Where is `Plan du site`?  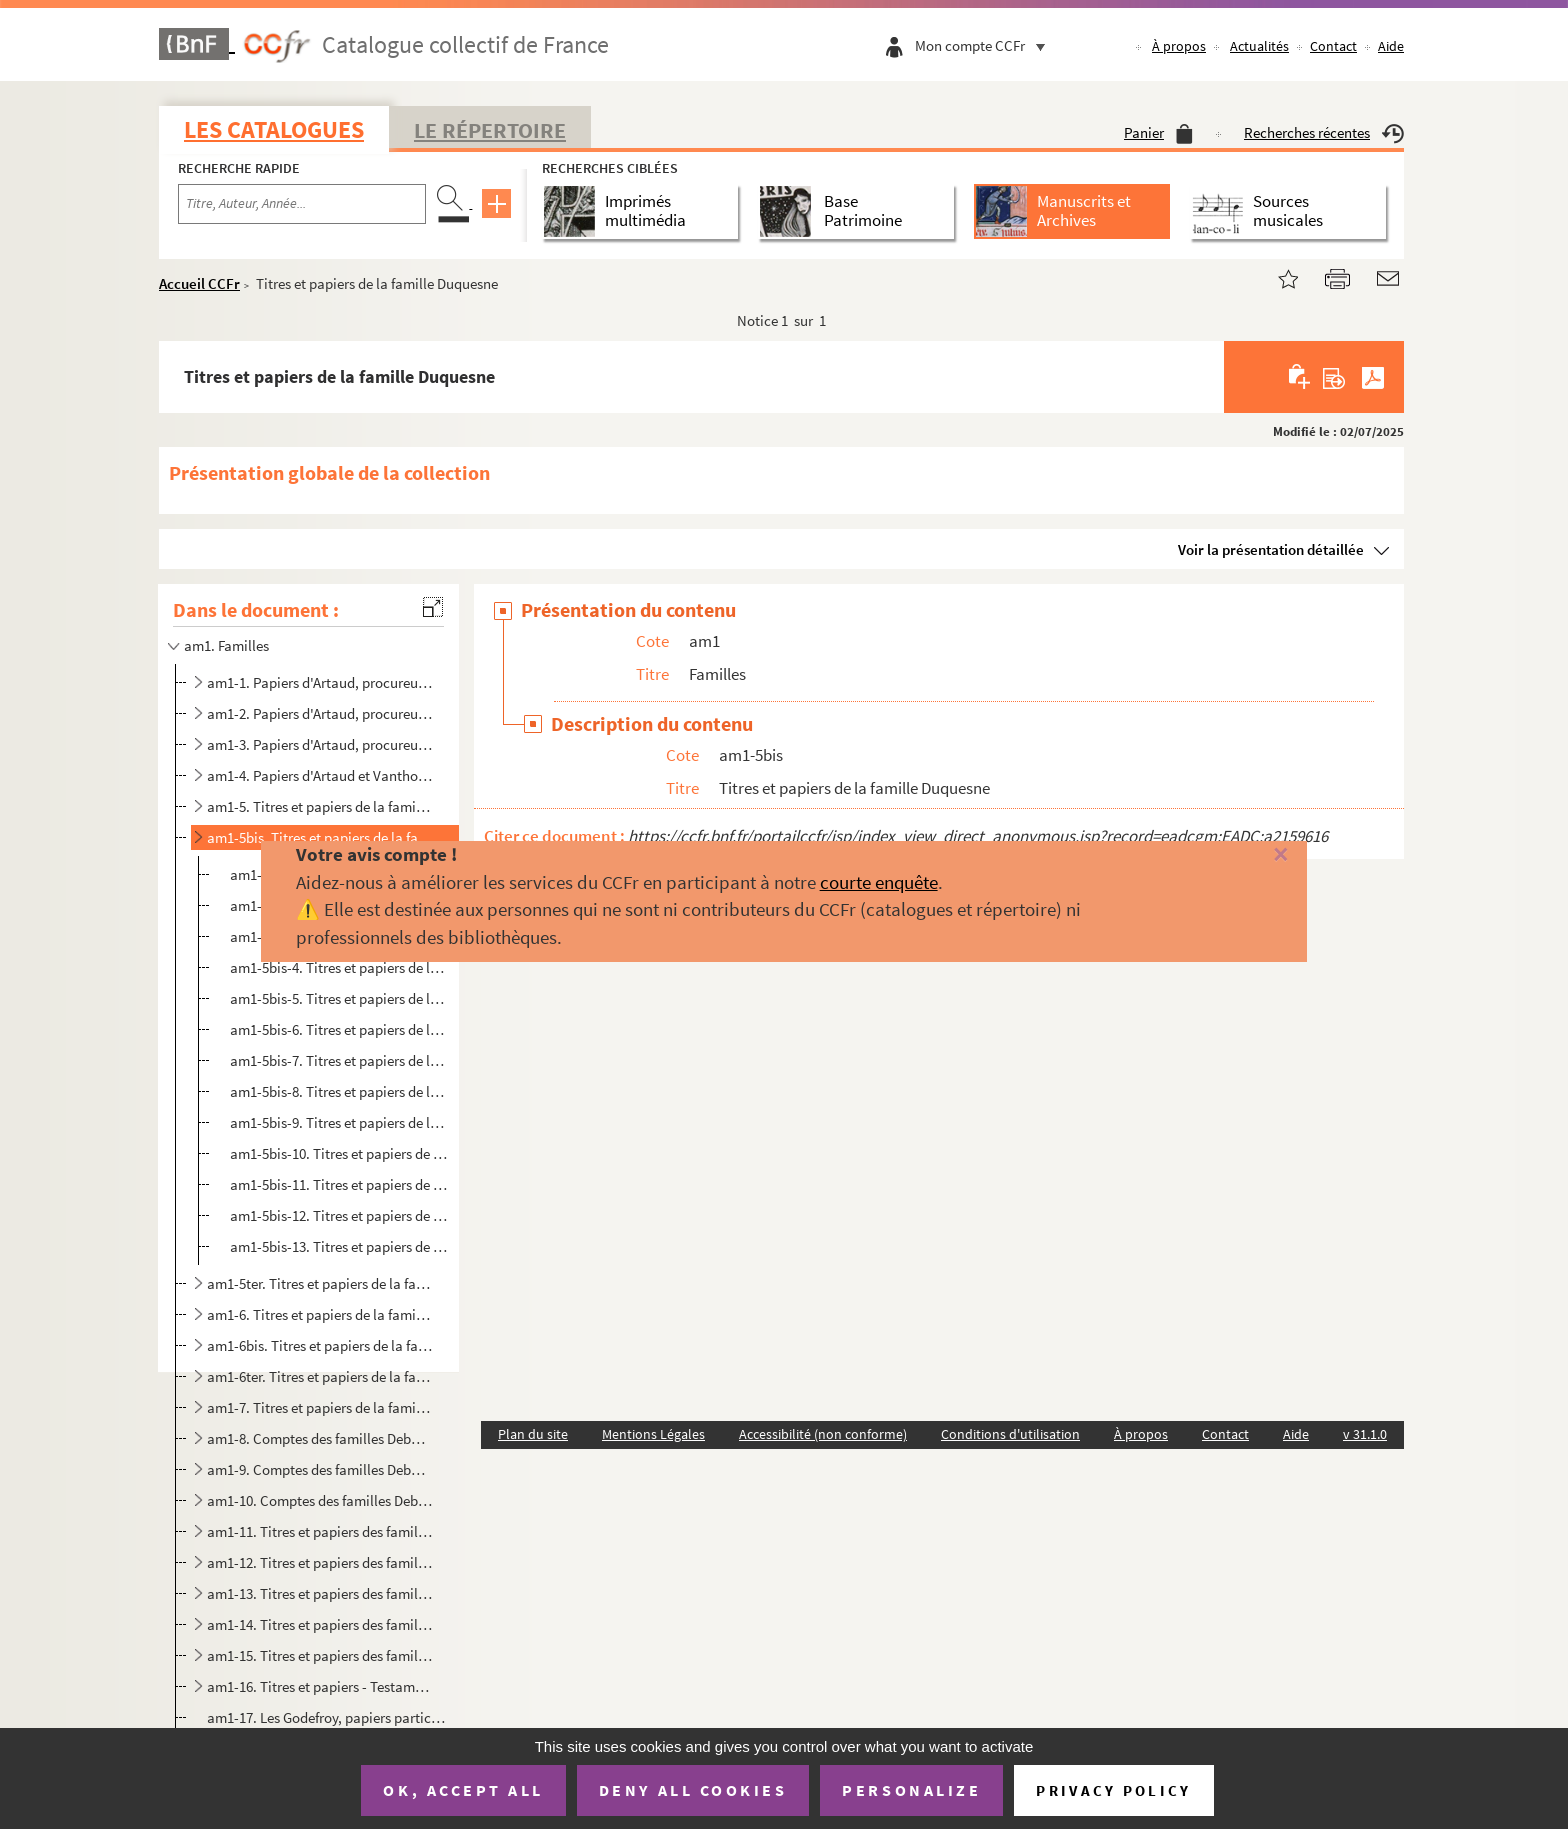 Plan du site is located at coordinates (533, 1434).